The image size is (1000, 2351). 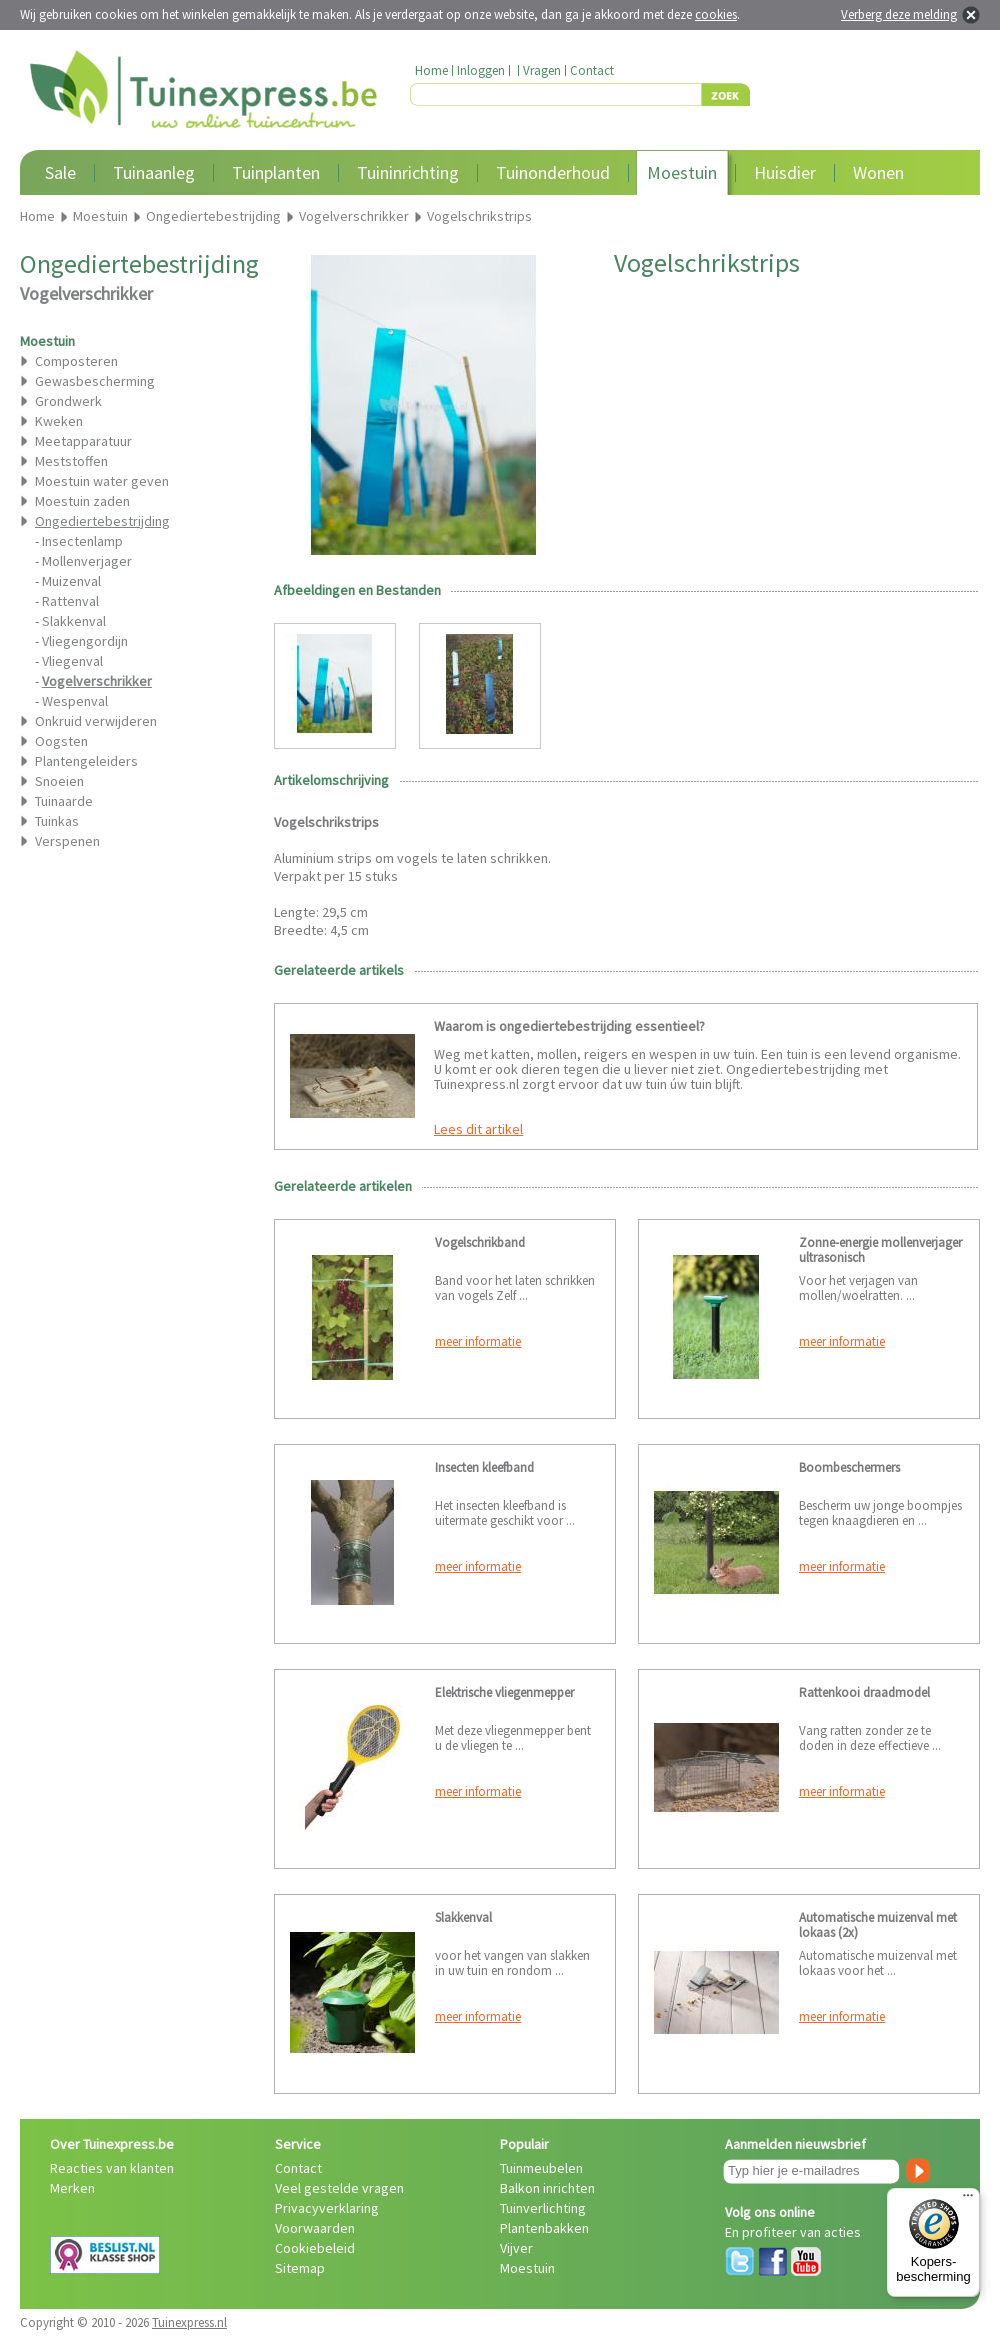 I want to click on Composteren, so click(x=76, y=361).